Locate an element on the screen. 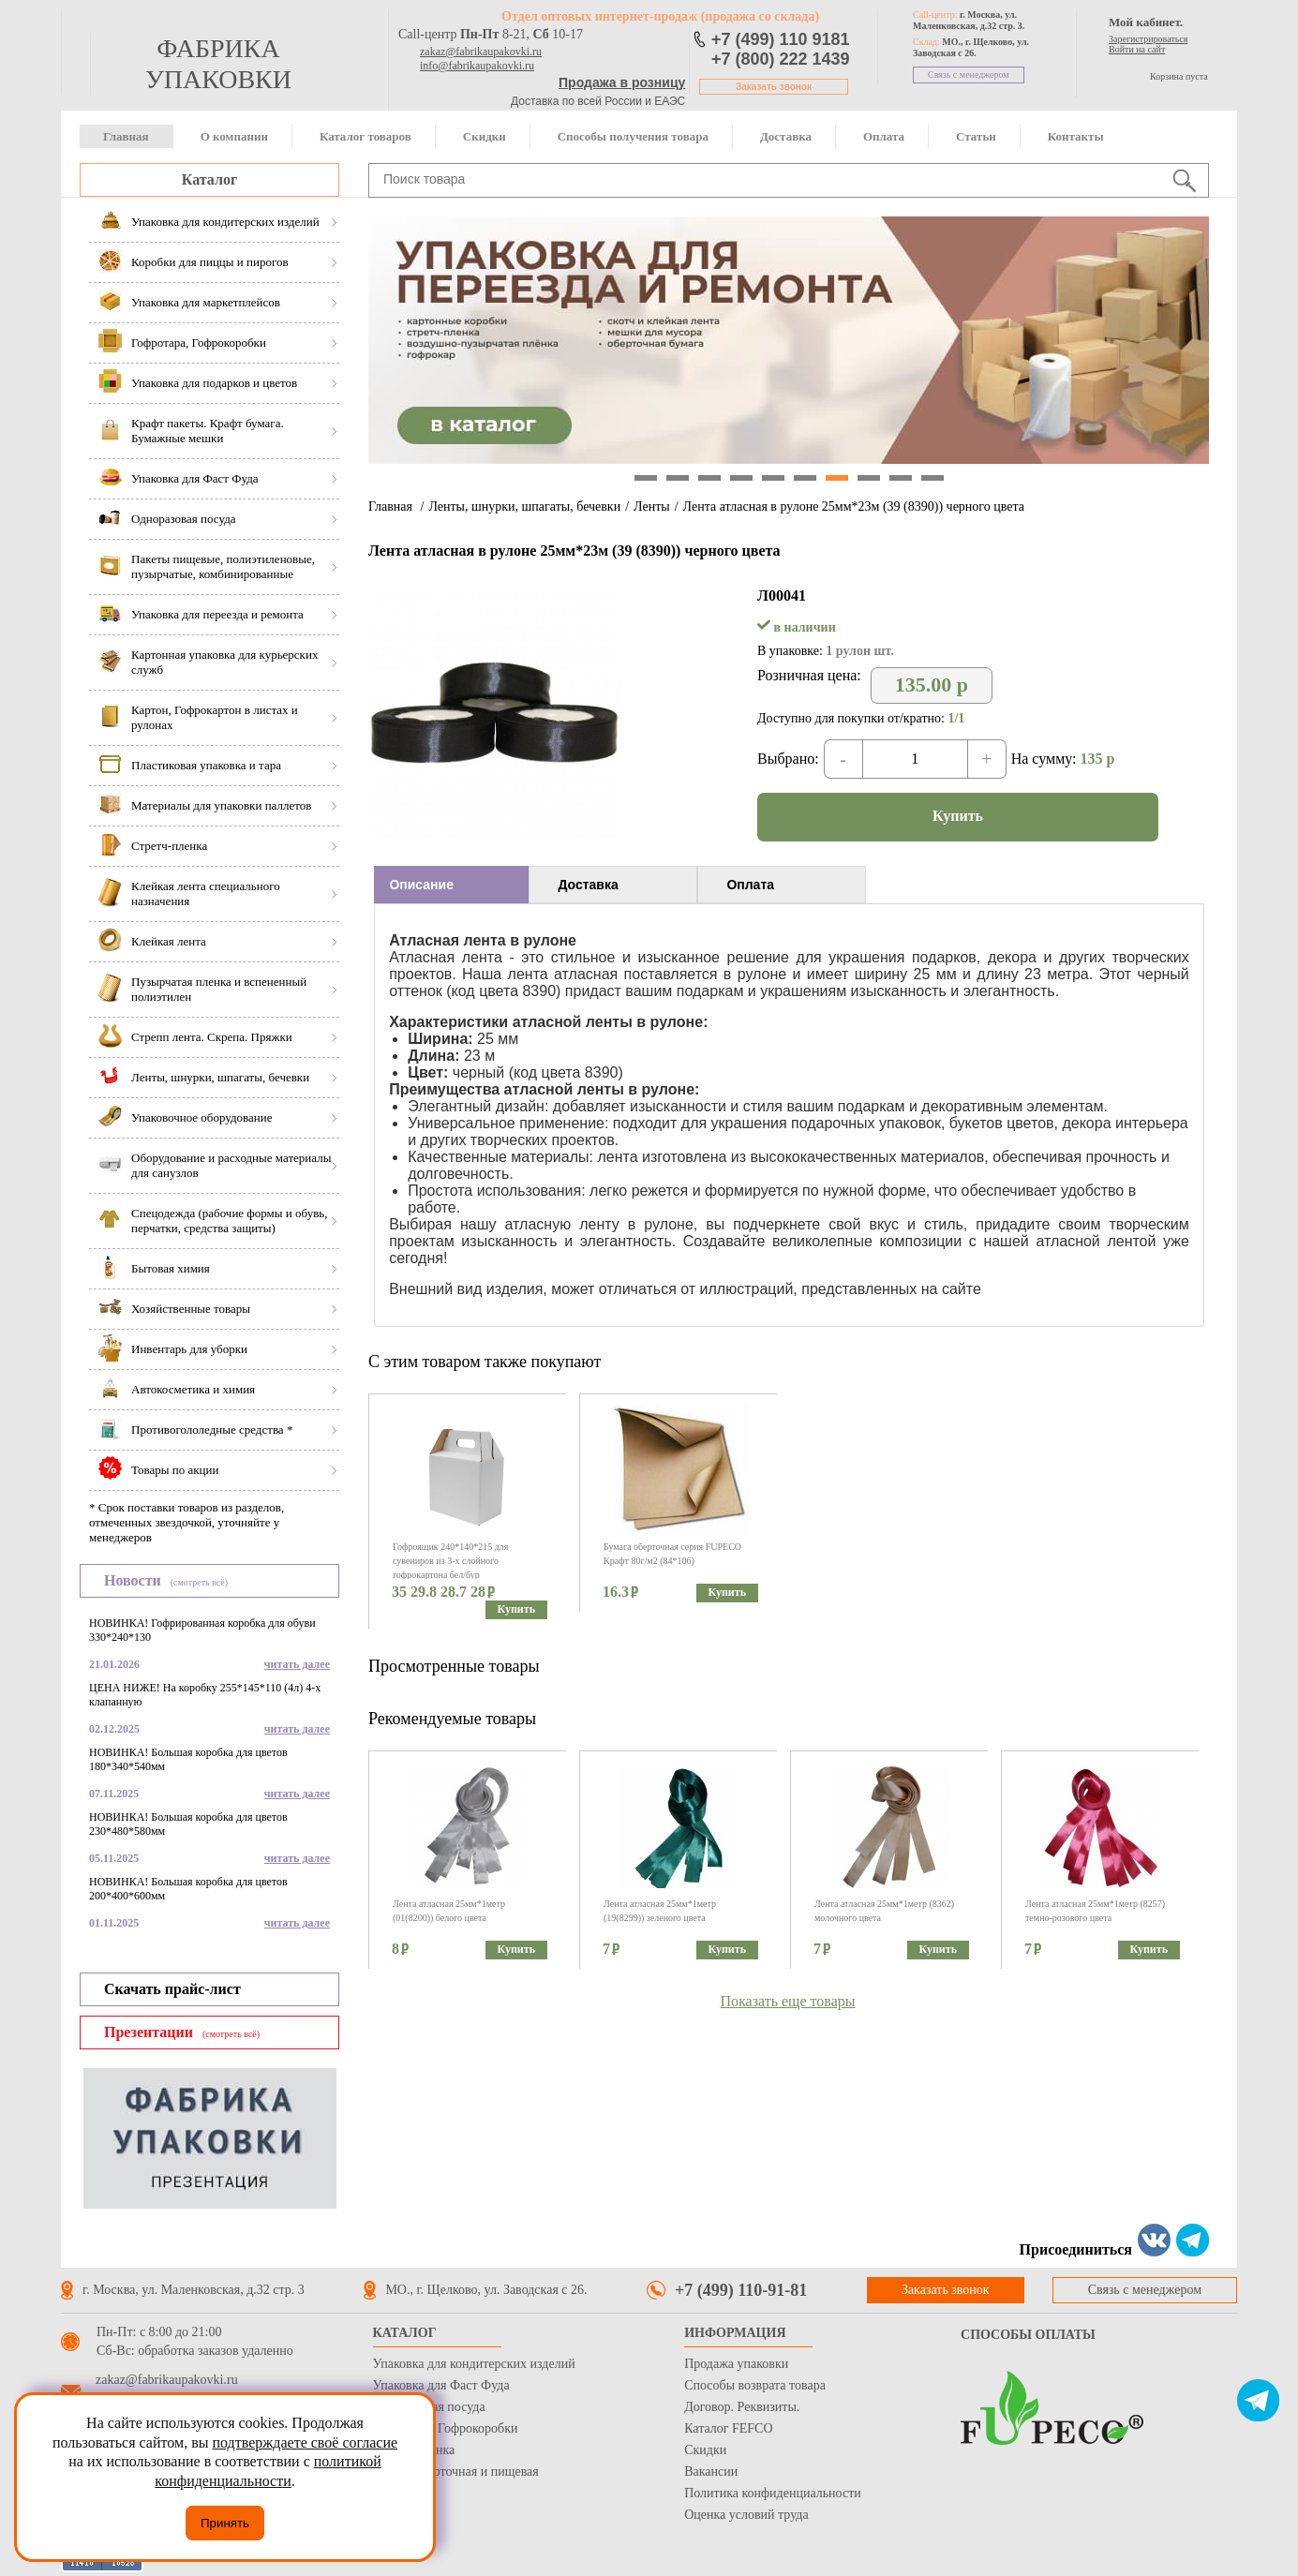 The width and height of the screenshot is (1298, 2576). Политика конфиденциальности is located at coordinates (772, 2493).